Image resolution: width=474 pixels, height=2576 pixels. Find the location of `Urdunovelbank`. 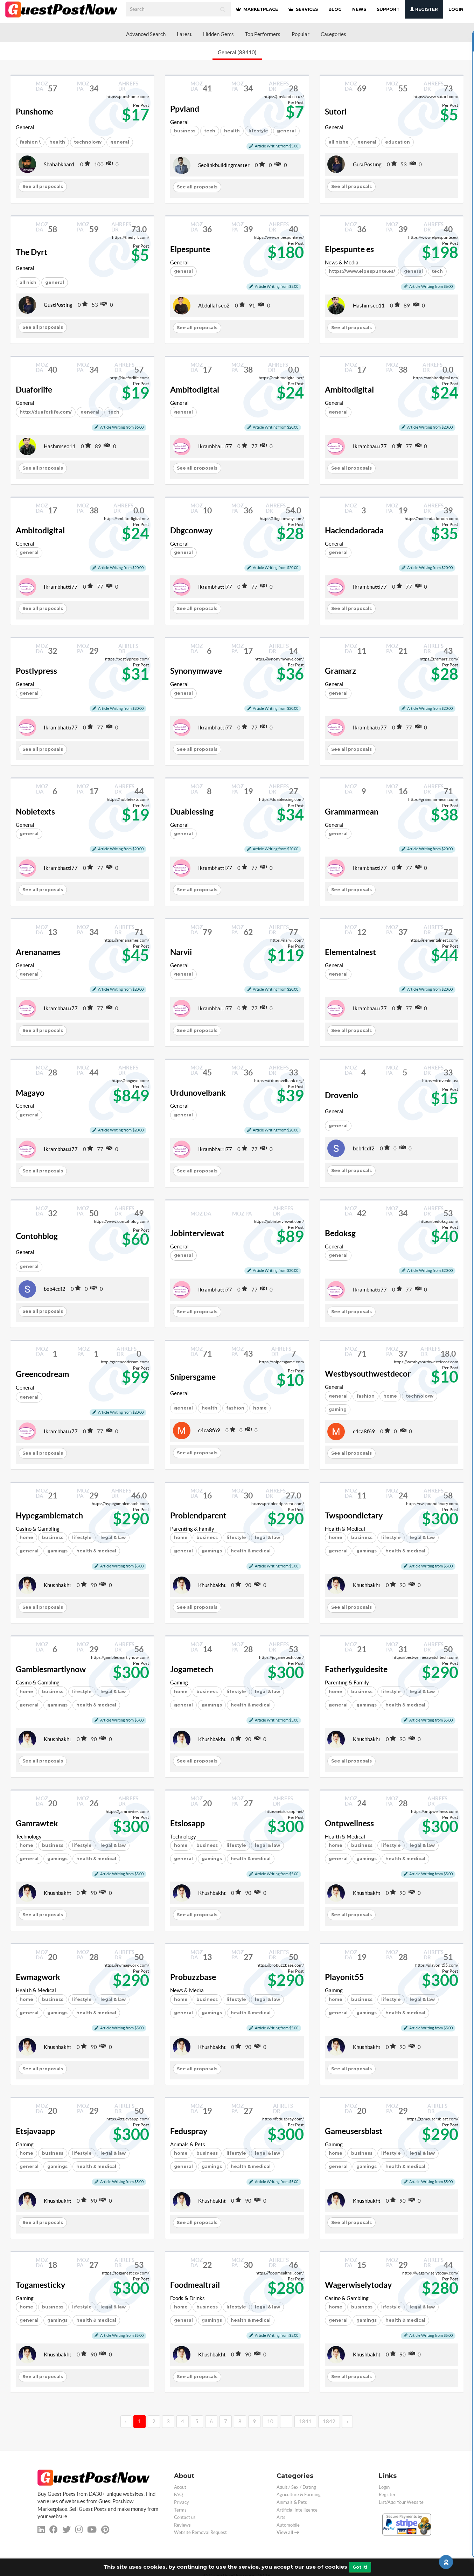

Urdunovelbank is located at coordinates (198, 1092).